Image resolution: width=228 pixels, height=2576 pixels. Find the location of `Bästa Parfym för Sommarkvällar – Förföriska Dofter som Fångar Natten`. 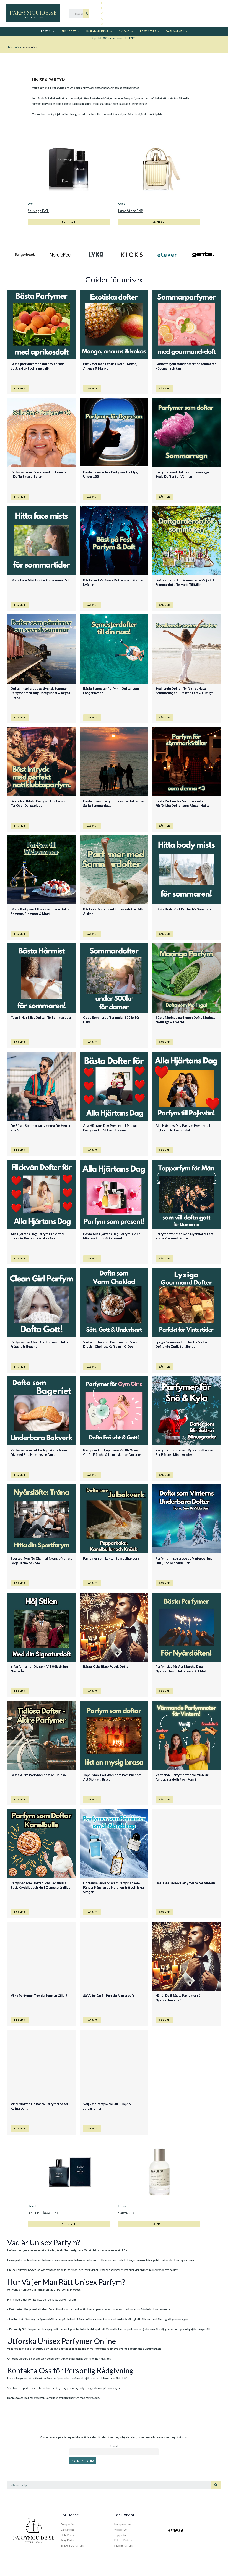

Bästa Parfym för Sommarkvällar – Förföriska Dofter som Fångar Natten is located at coordinates (186, 789).